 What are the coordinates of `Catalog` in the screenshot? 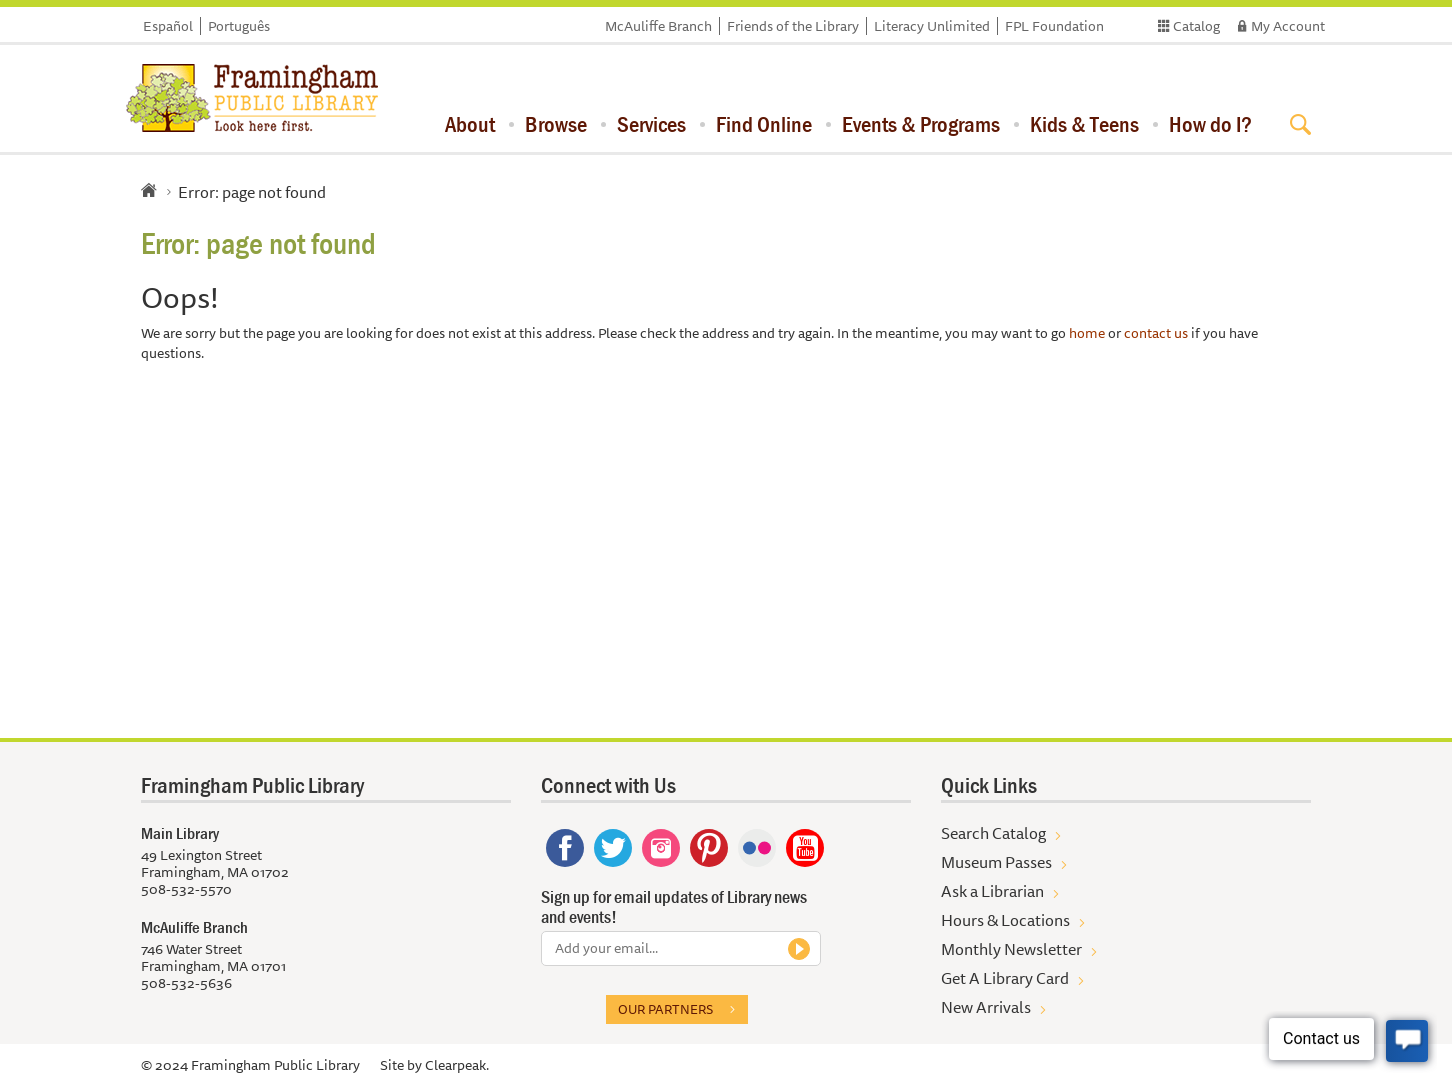 It's located at (1196, 26).